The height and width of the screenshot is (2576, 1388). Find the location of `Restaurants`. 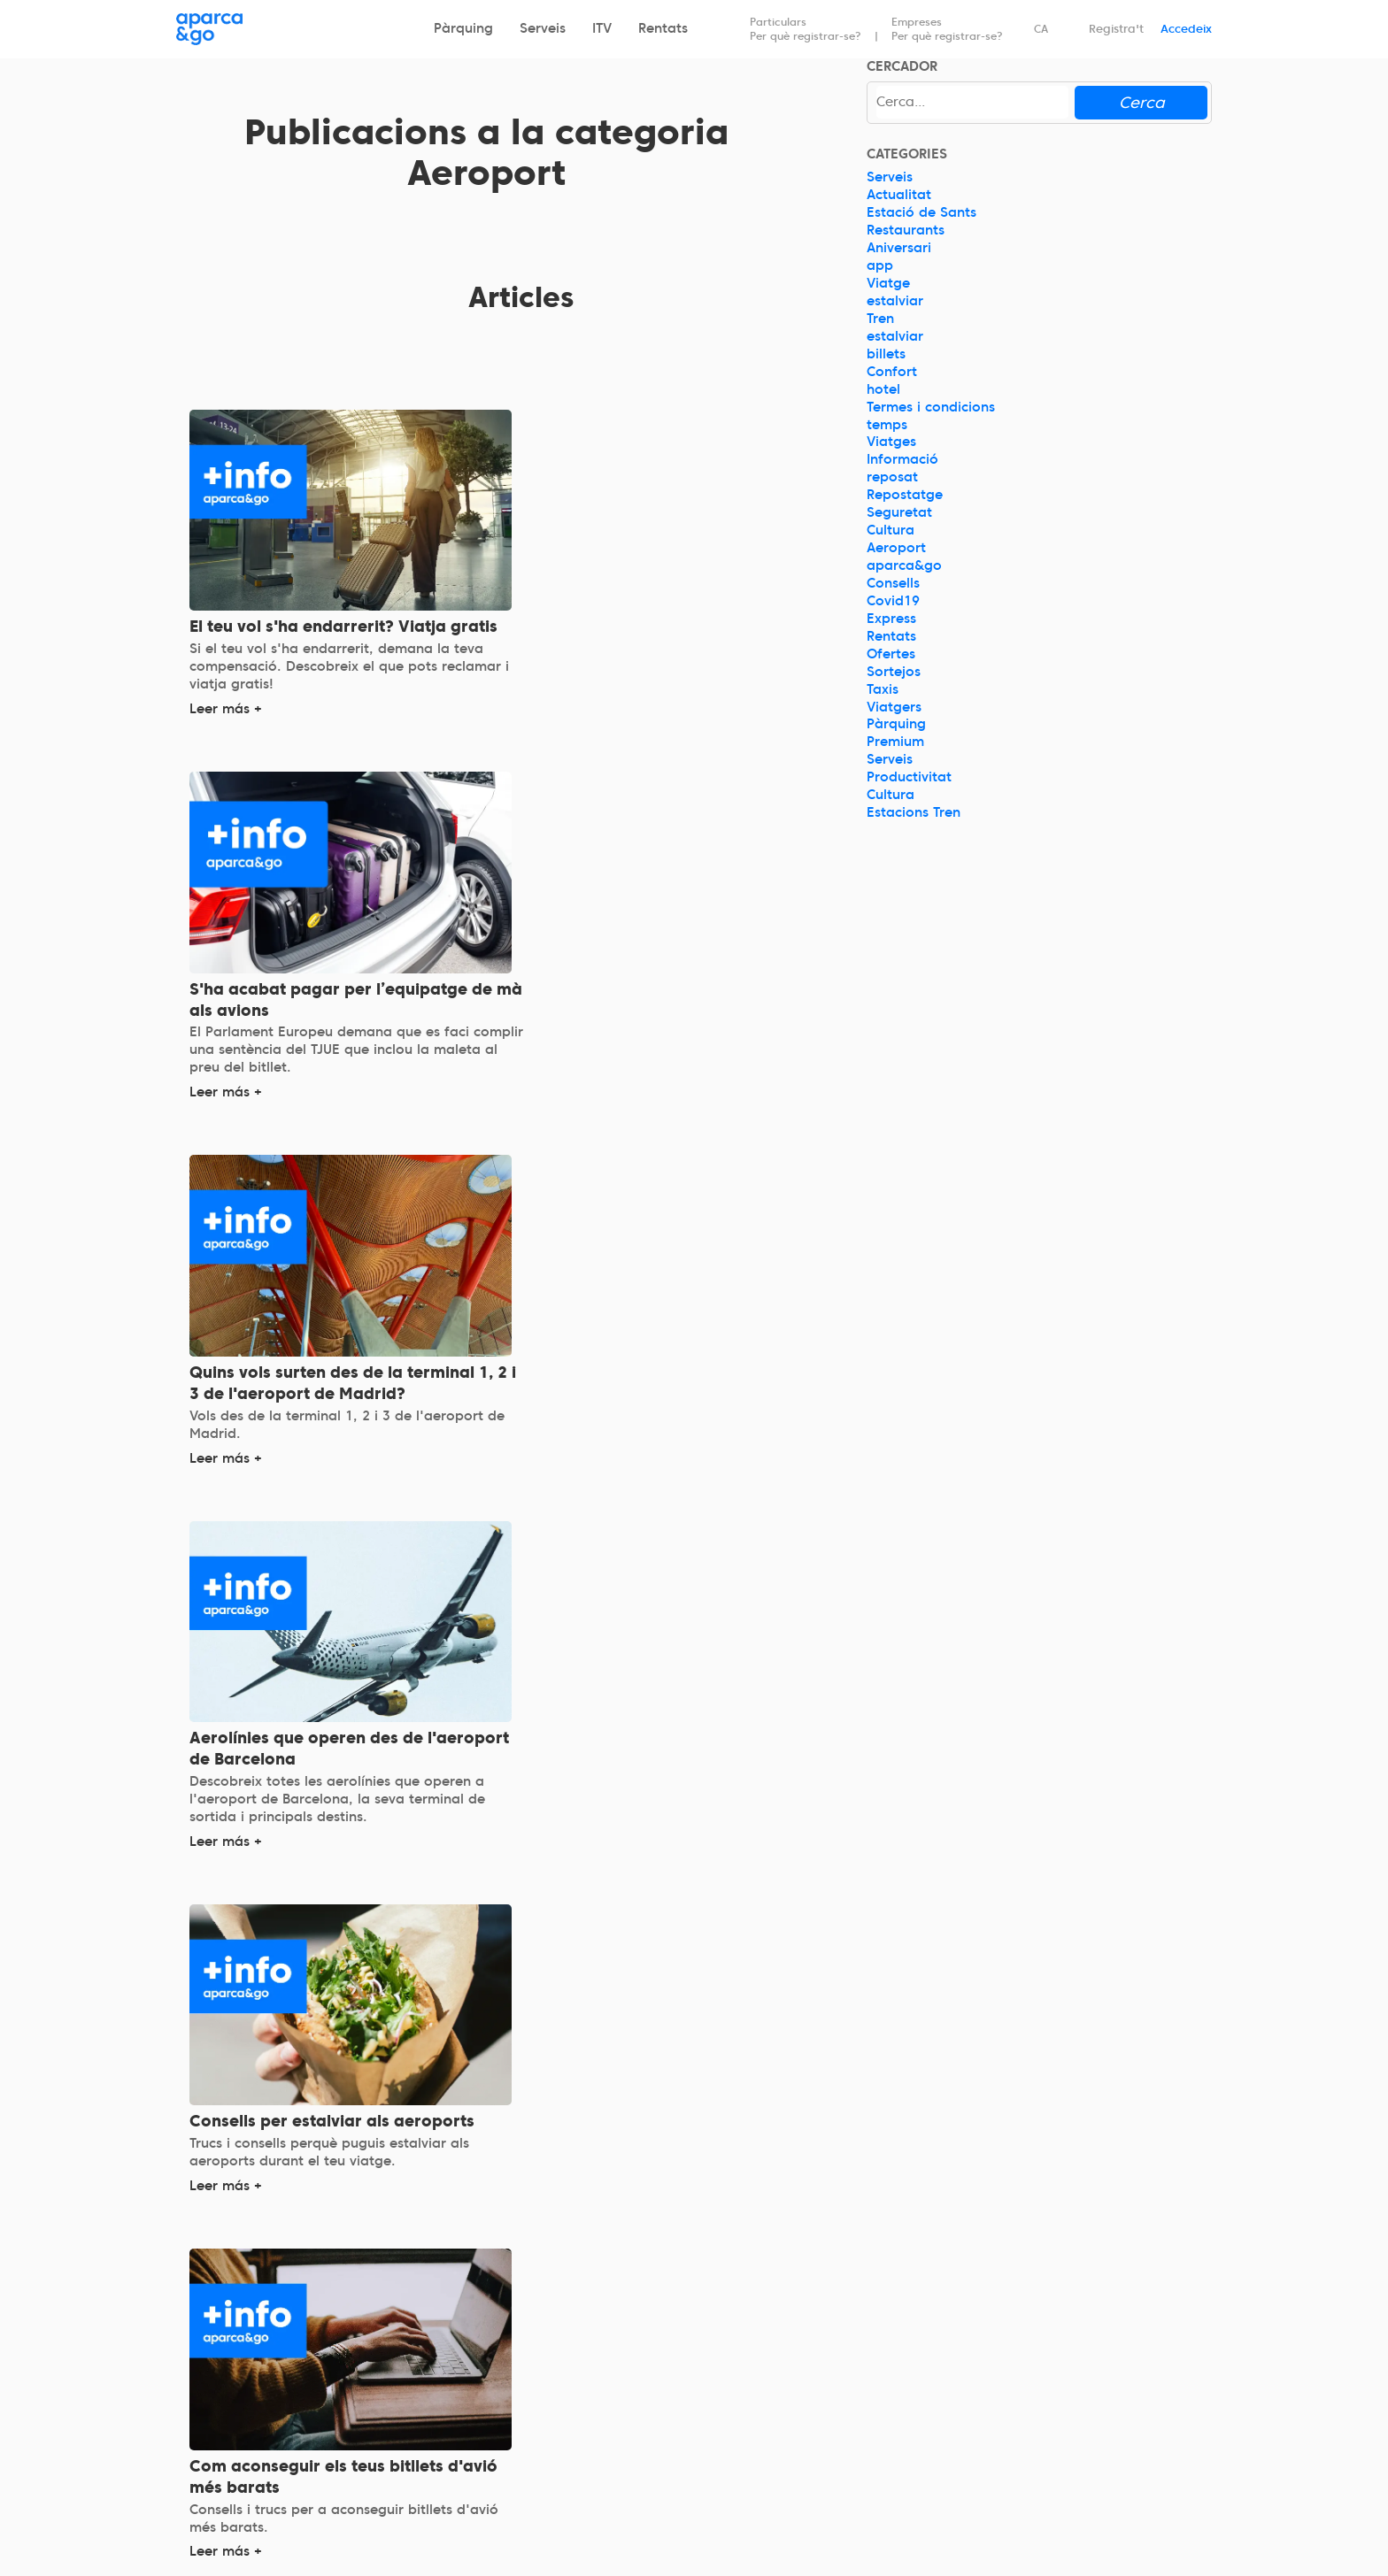

Restaurants is located at coordinates (906, 230).